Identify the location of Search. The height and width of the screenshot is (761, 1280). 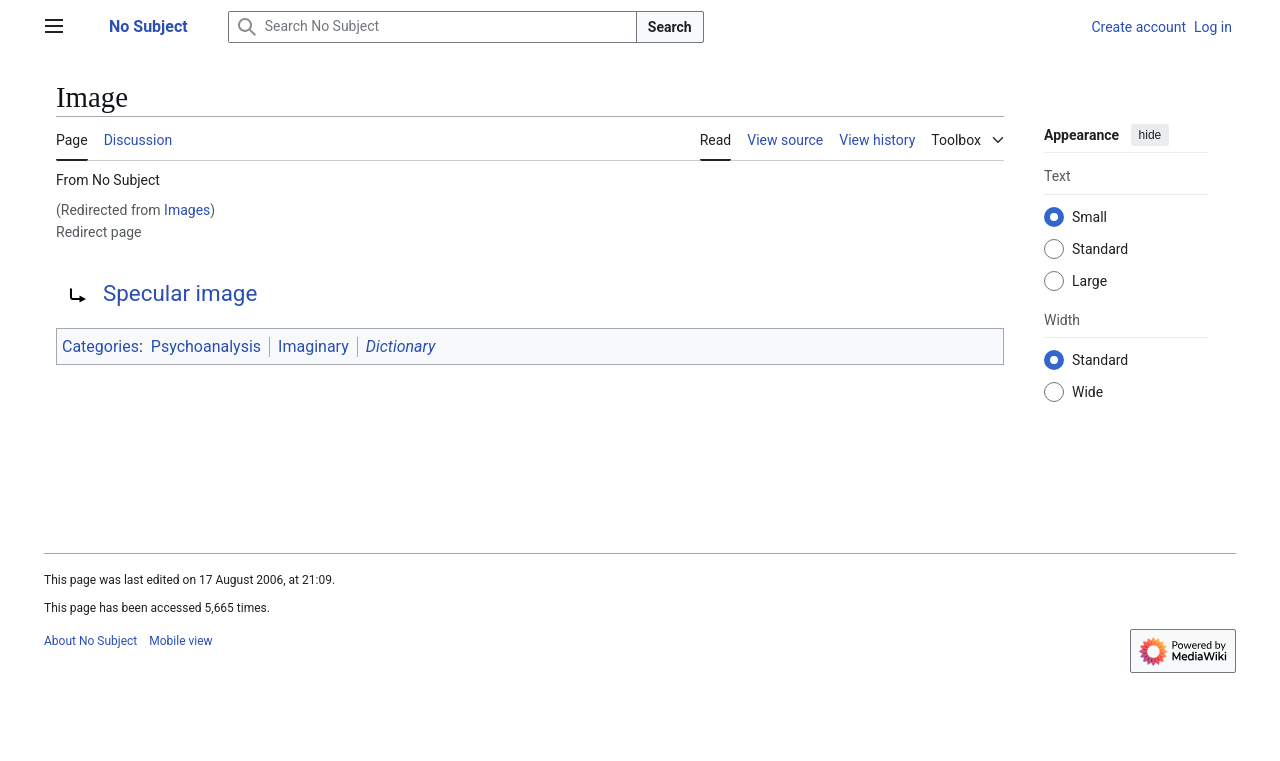
(670, 27).